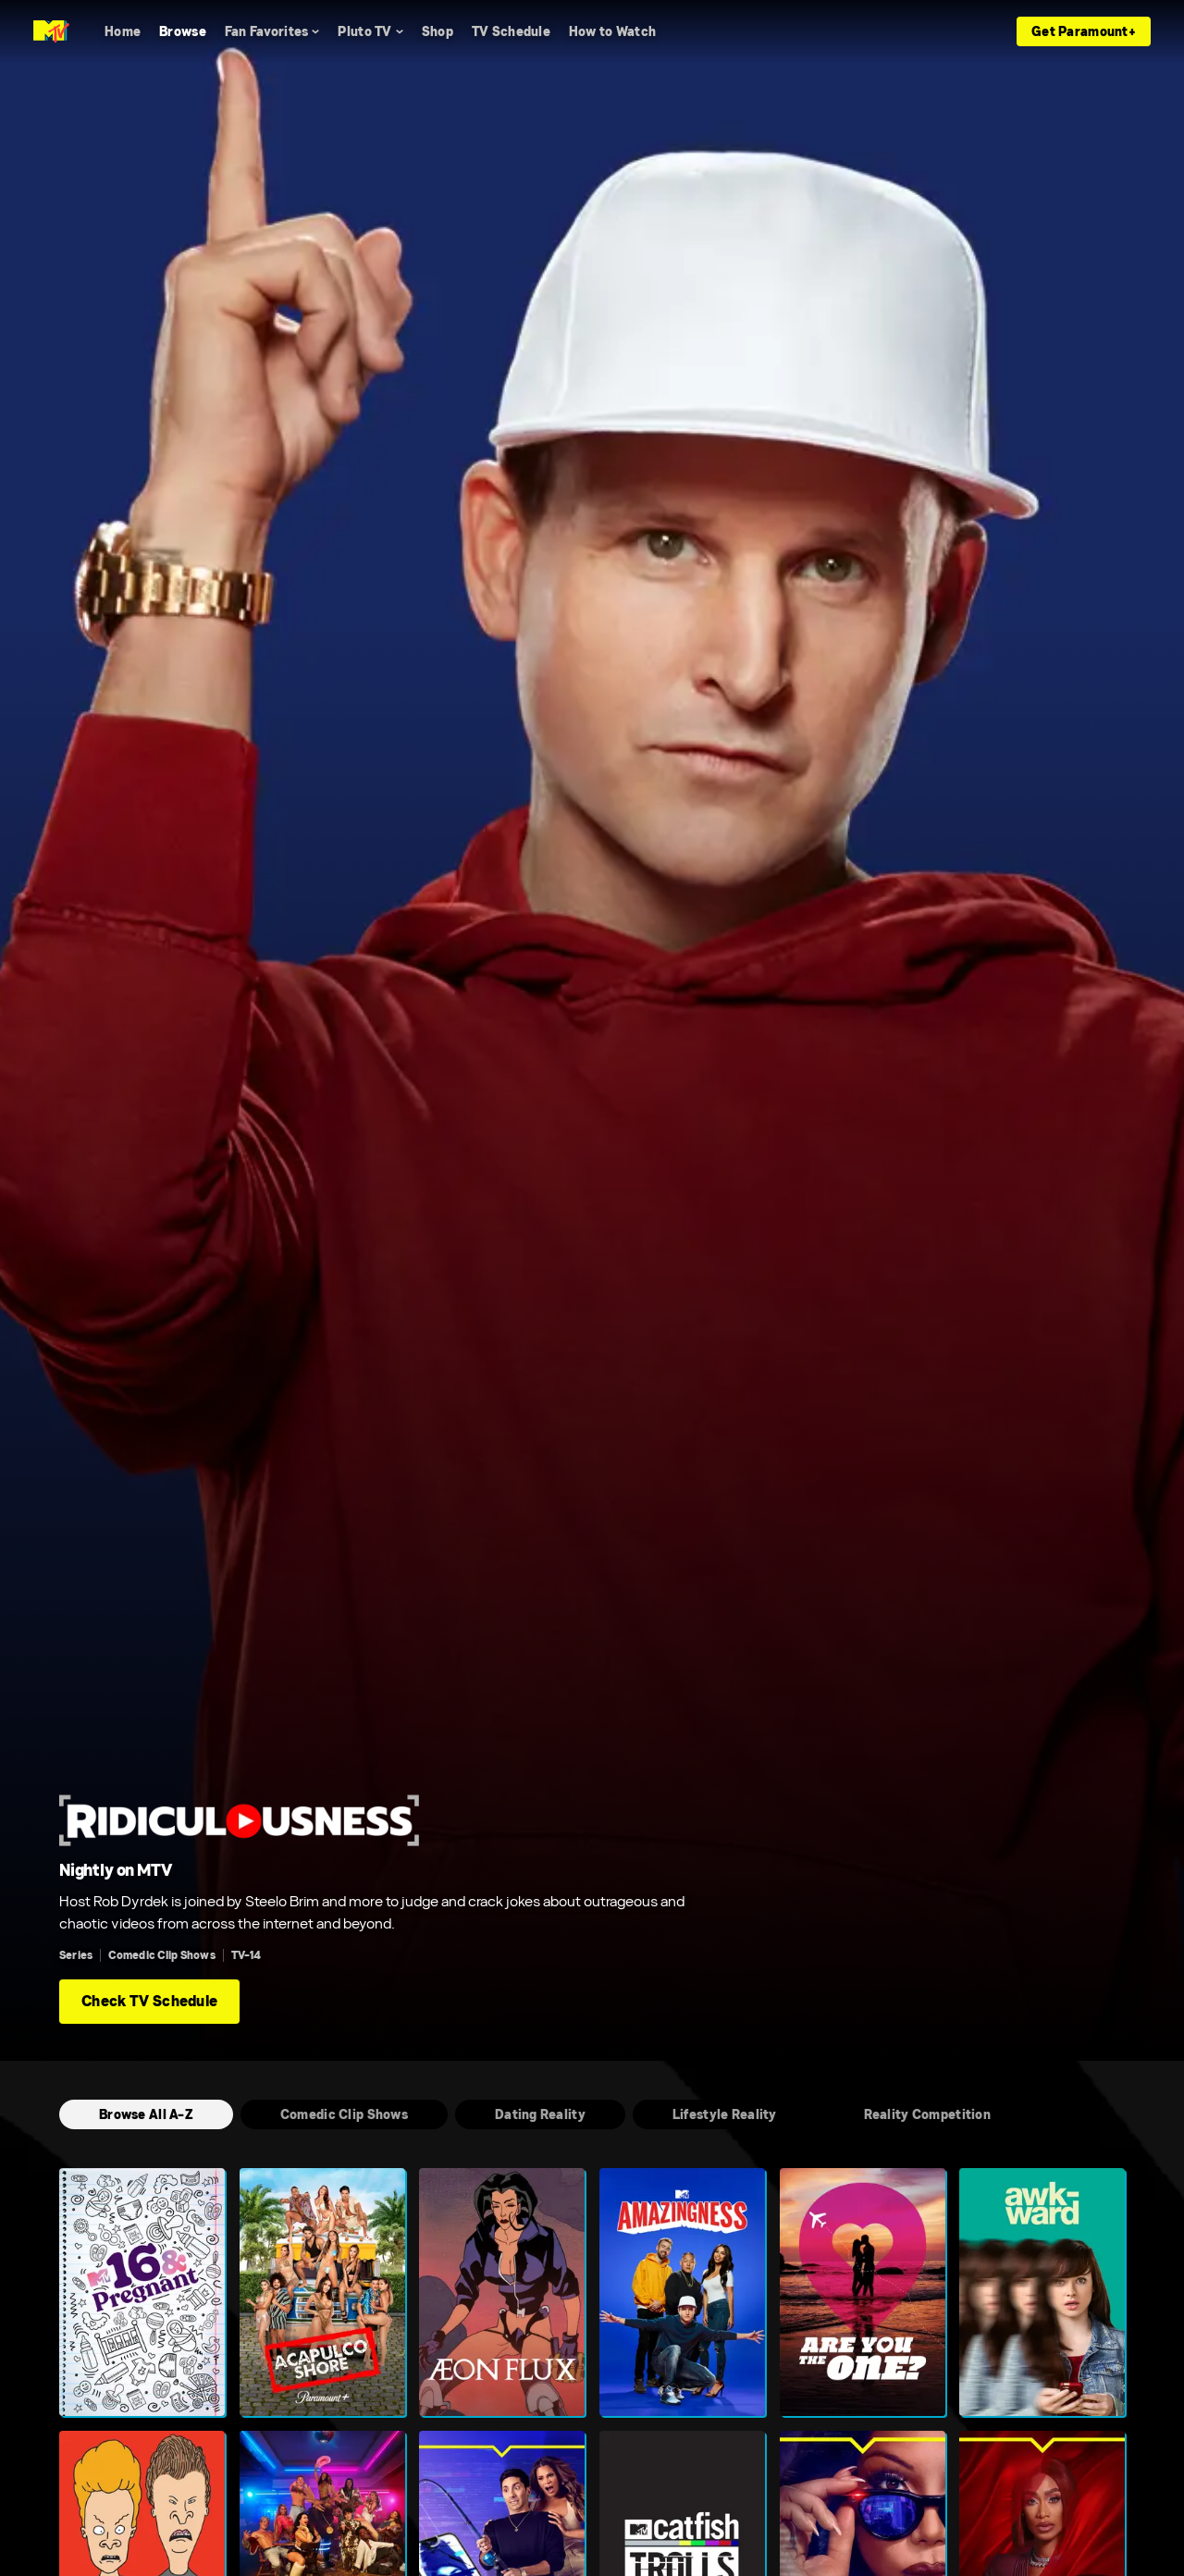 This screenshot has width=1184, height=2576. I want to click on [Awkward.], so click(1042, 2292).